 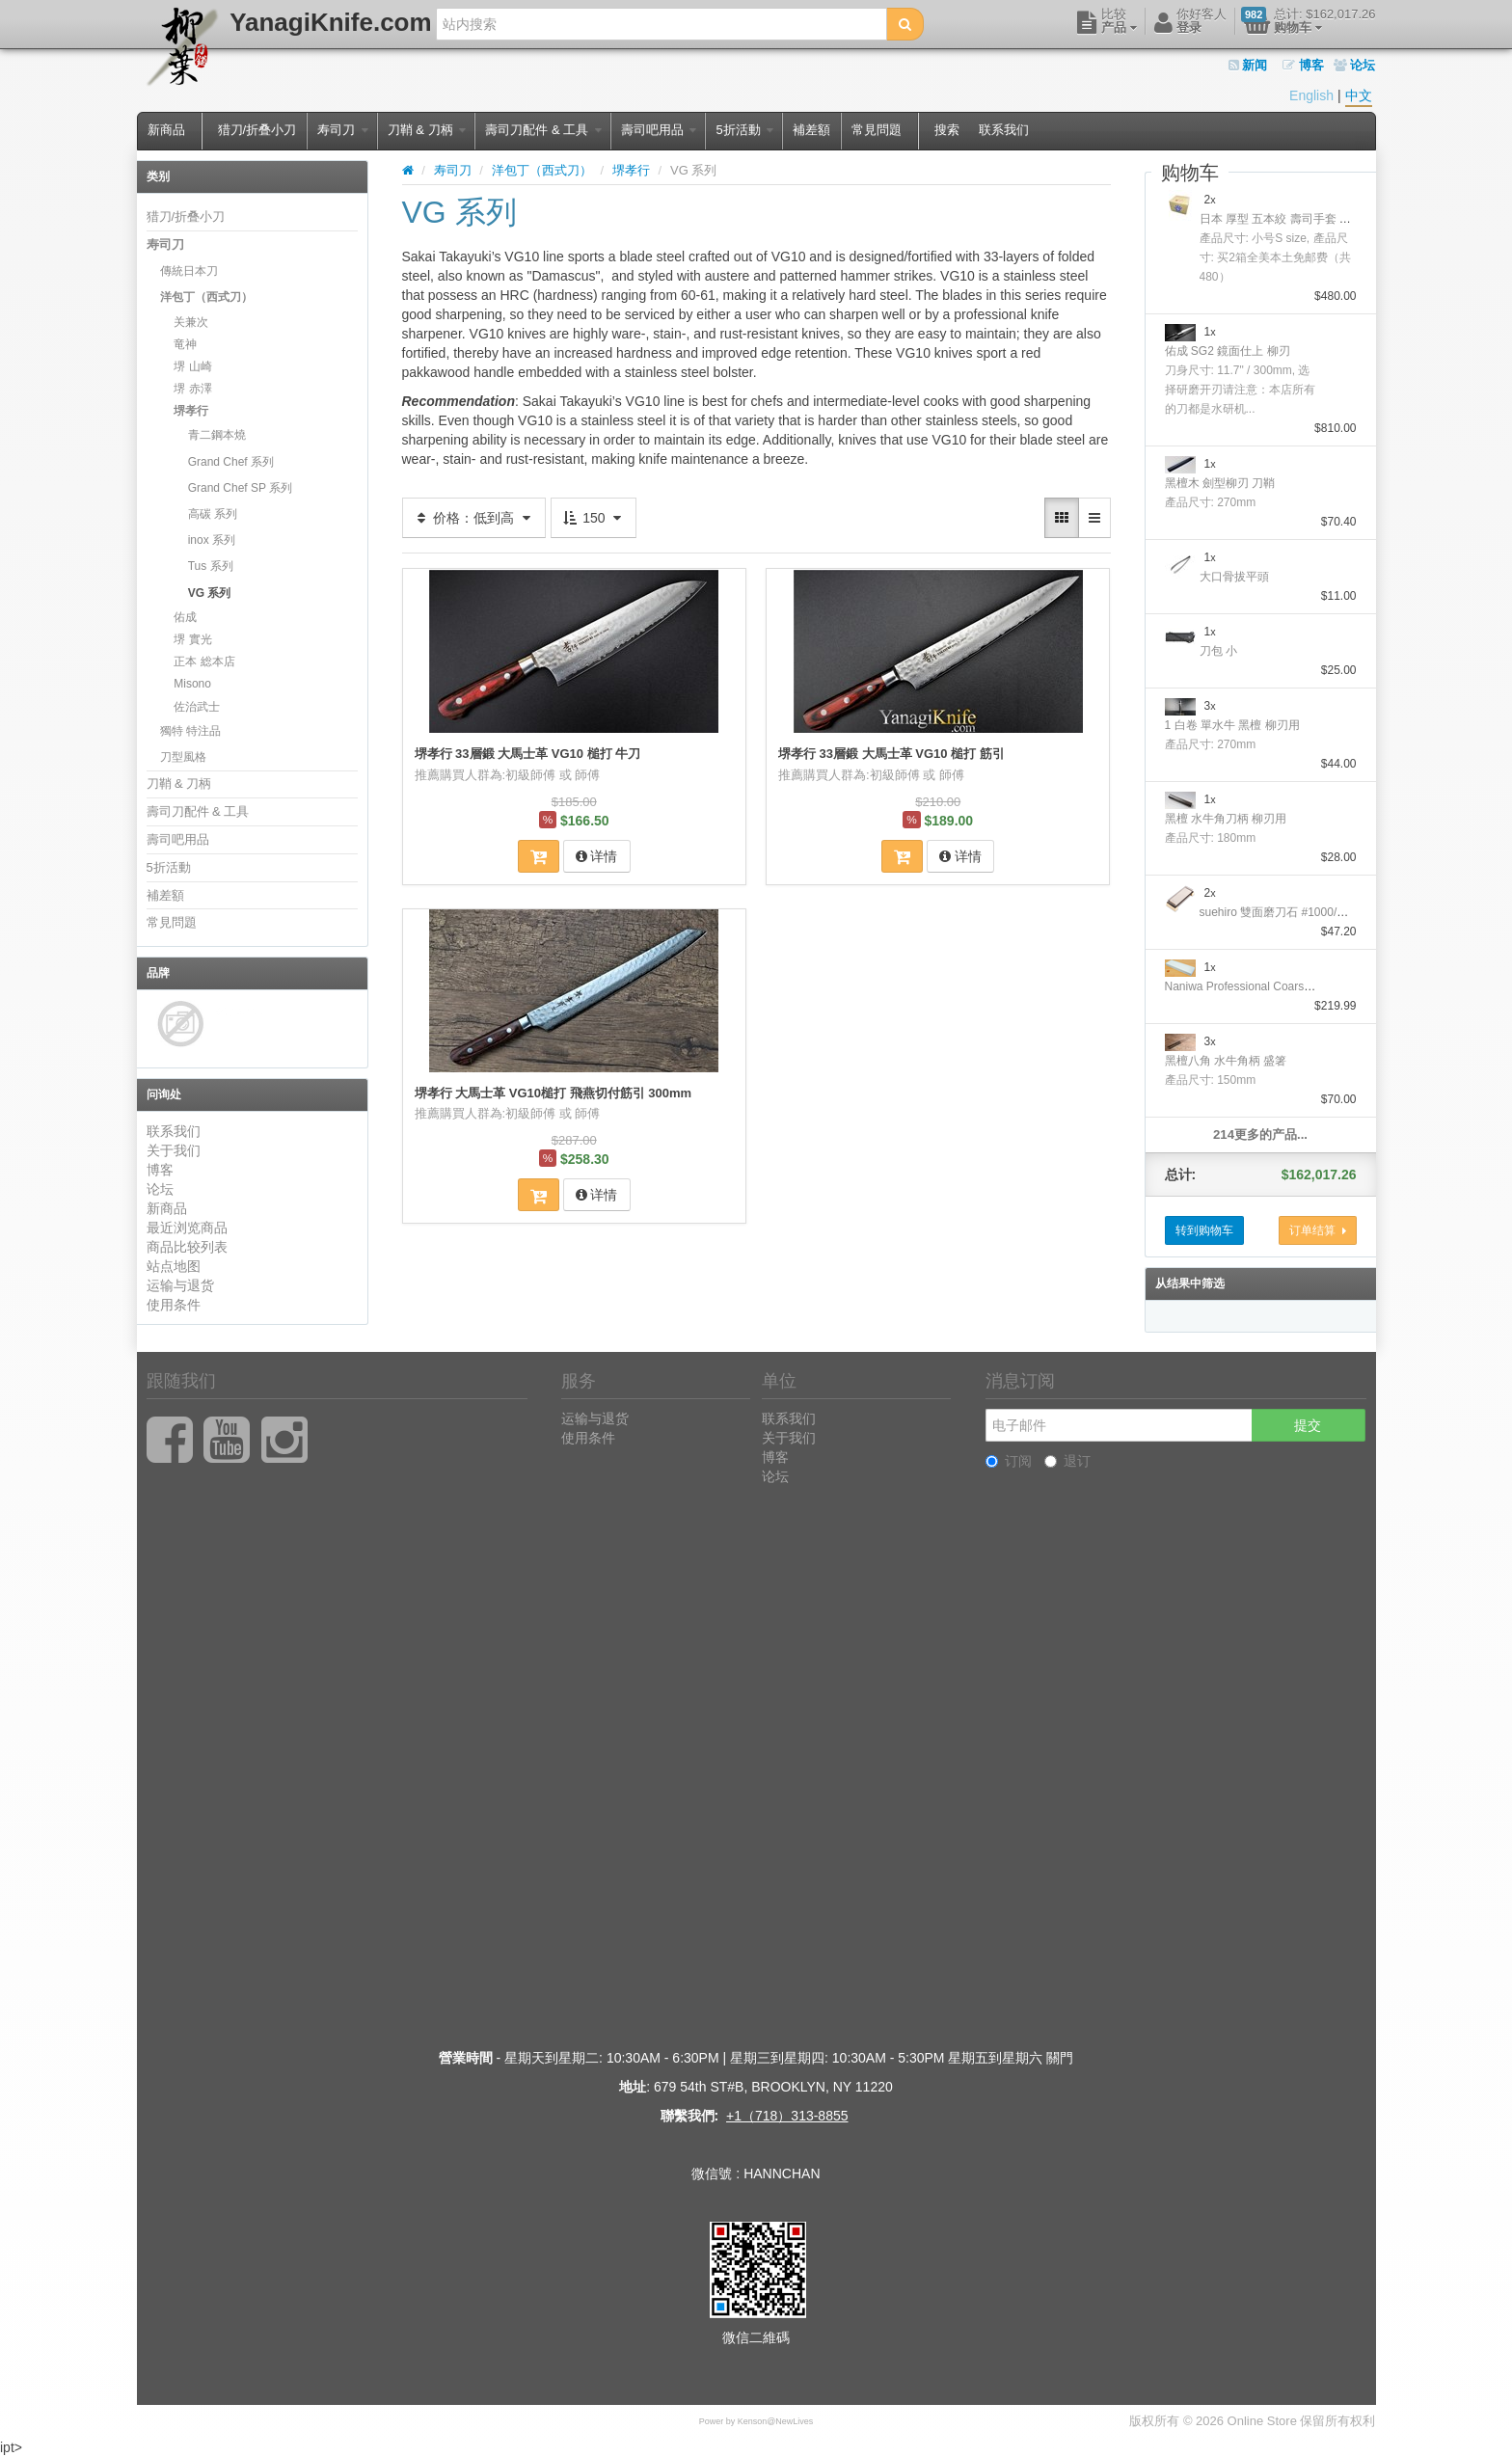 What do you see at coordinates (190, 731) in the screenshot?
I see `獨特 特注品` at bounding box center [190, 731].